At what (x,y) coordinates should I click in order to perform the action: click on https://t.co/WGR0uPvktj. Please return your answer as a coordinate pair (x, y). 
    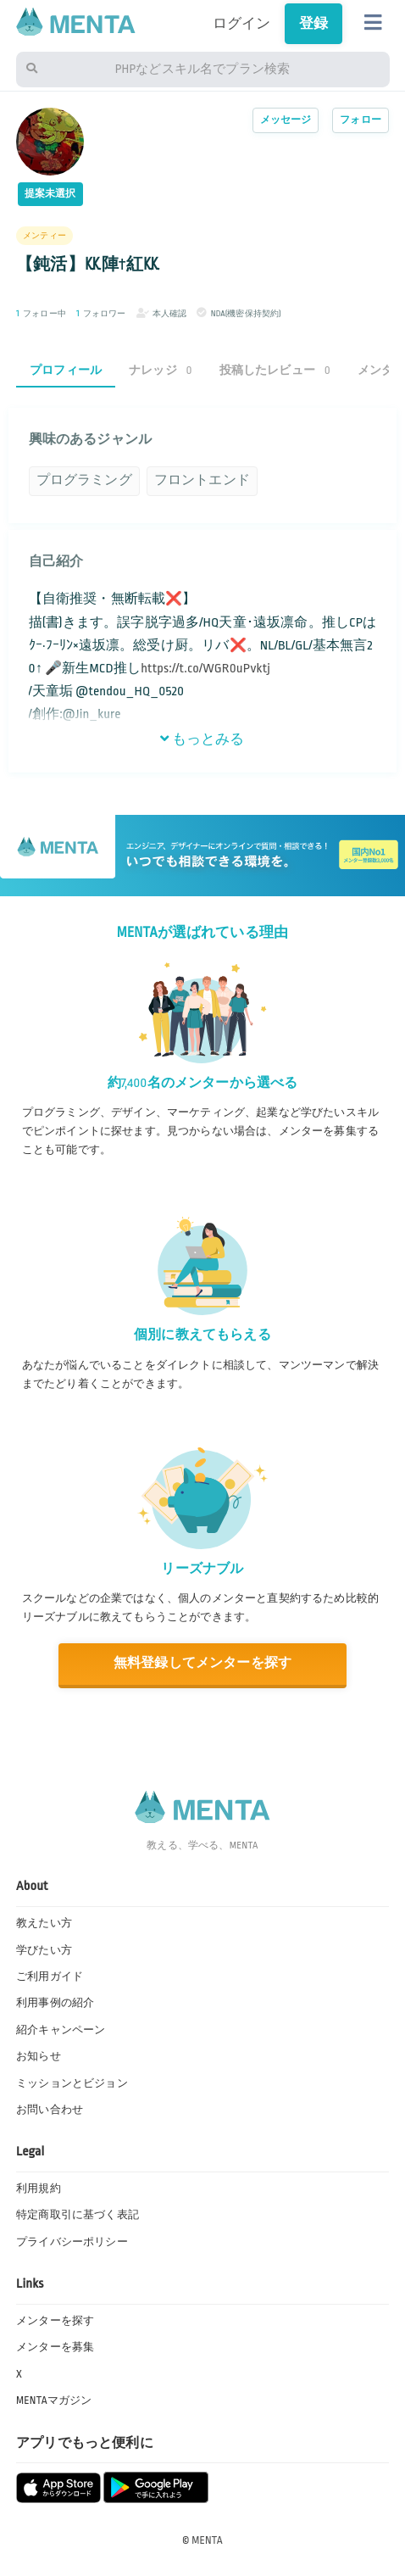
    Looking at the image, I should click on (205, 668).